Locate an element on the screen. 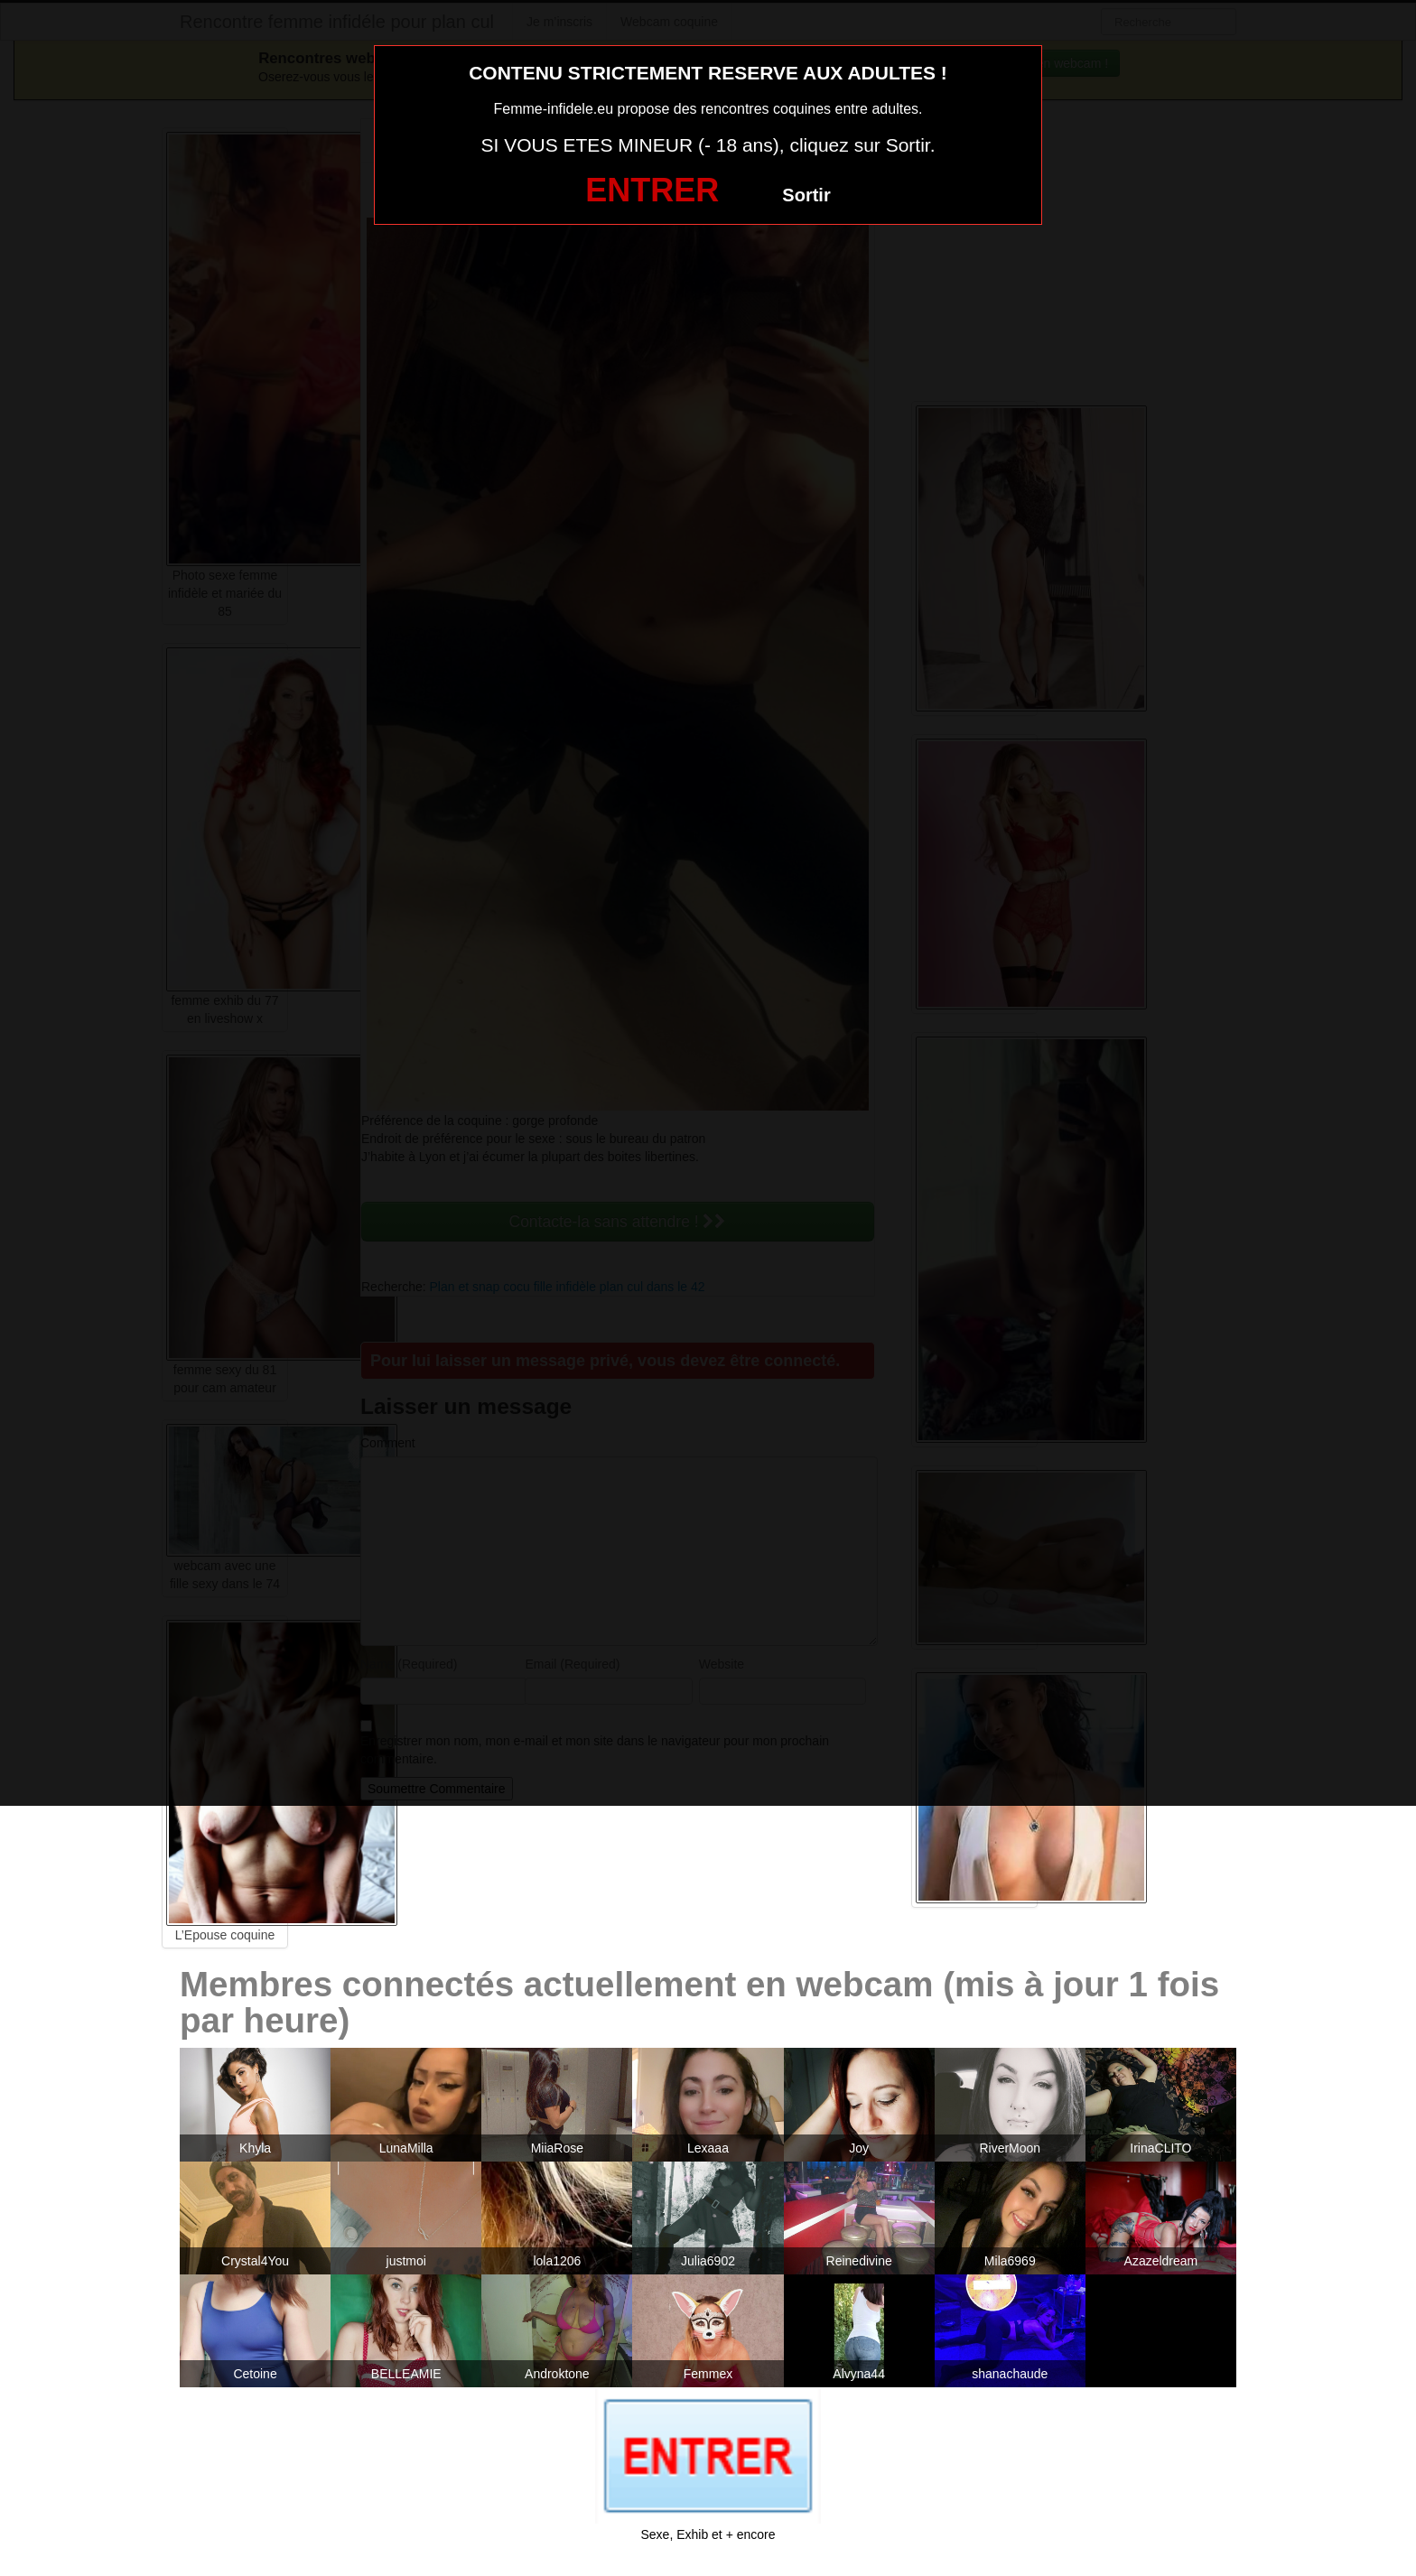 The height and width of the screenshot is (2576, 1416). Sexe, Exhib et + encore is located at coordinates (707, 2534).